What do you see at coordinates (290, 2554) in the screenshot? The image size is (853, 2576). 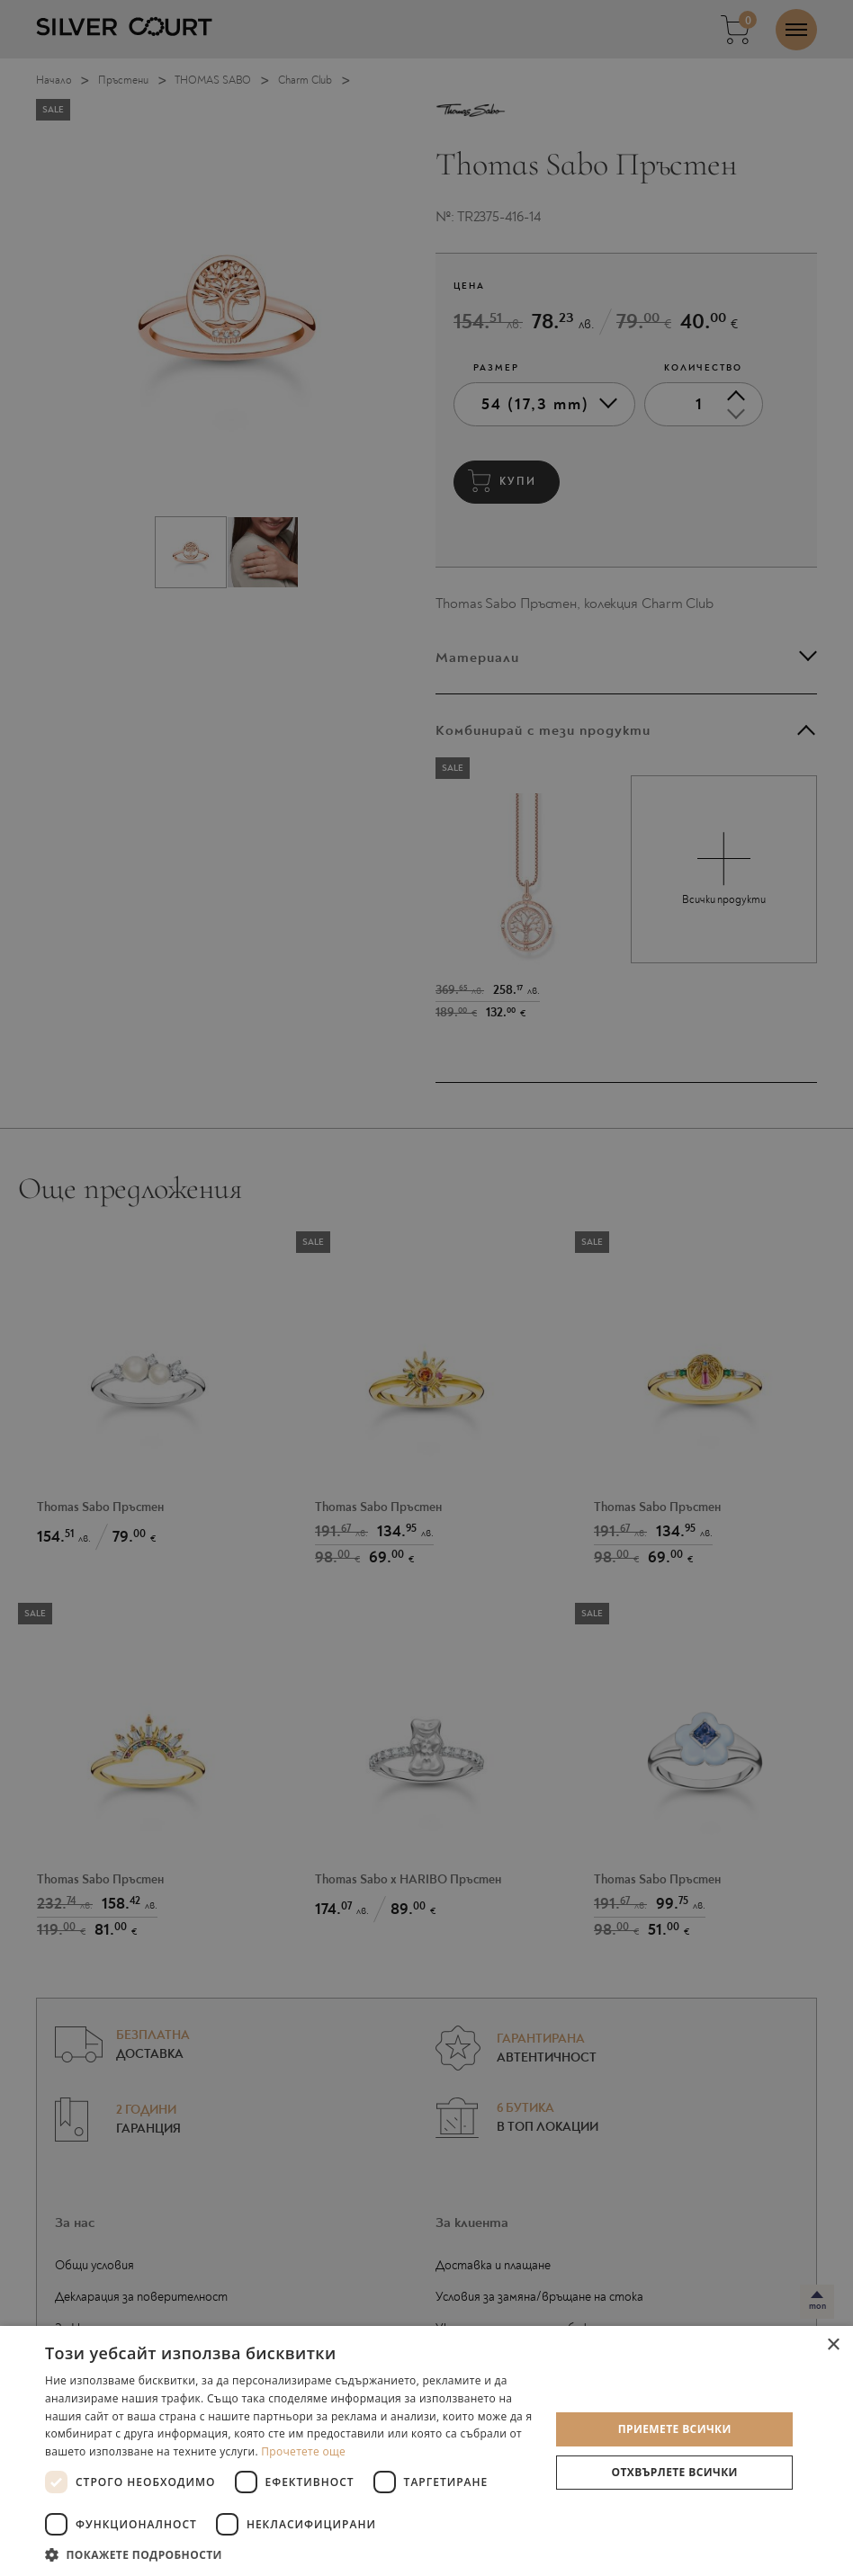 I see `[button]` at bounding box center [290, 2554].